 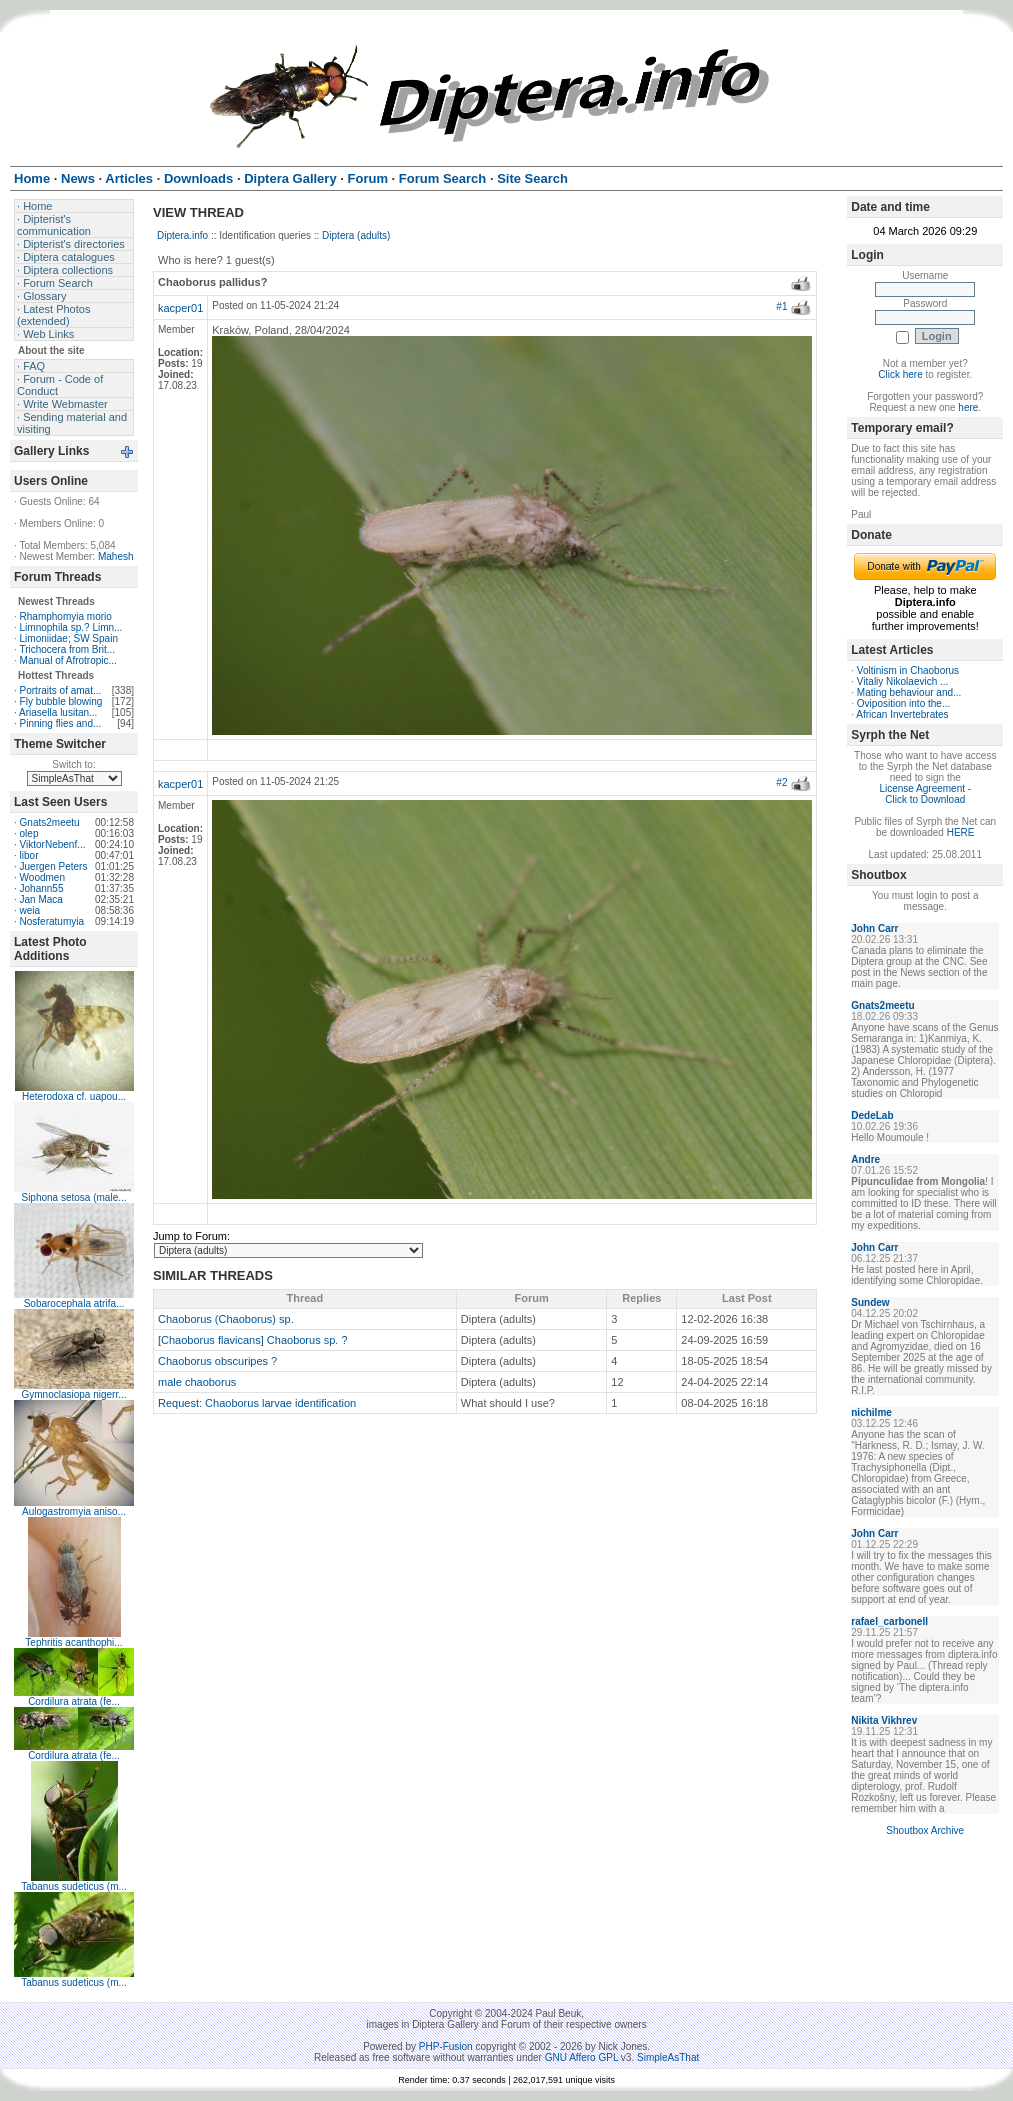 I want to click on SimpleAsThat, so click(x=668, y=2057).